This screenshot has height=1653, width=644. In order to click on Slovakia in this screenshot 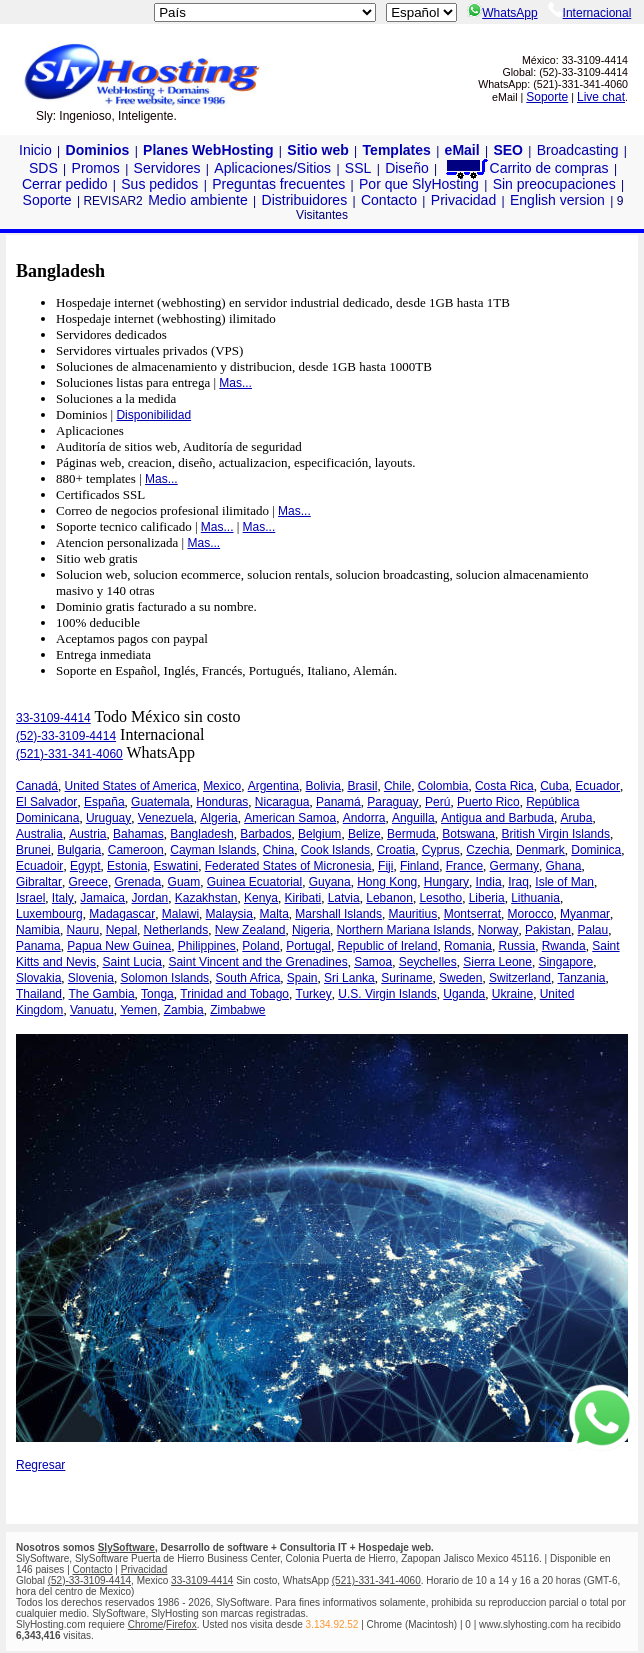, I will do `click(38, 978)`.